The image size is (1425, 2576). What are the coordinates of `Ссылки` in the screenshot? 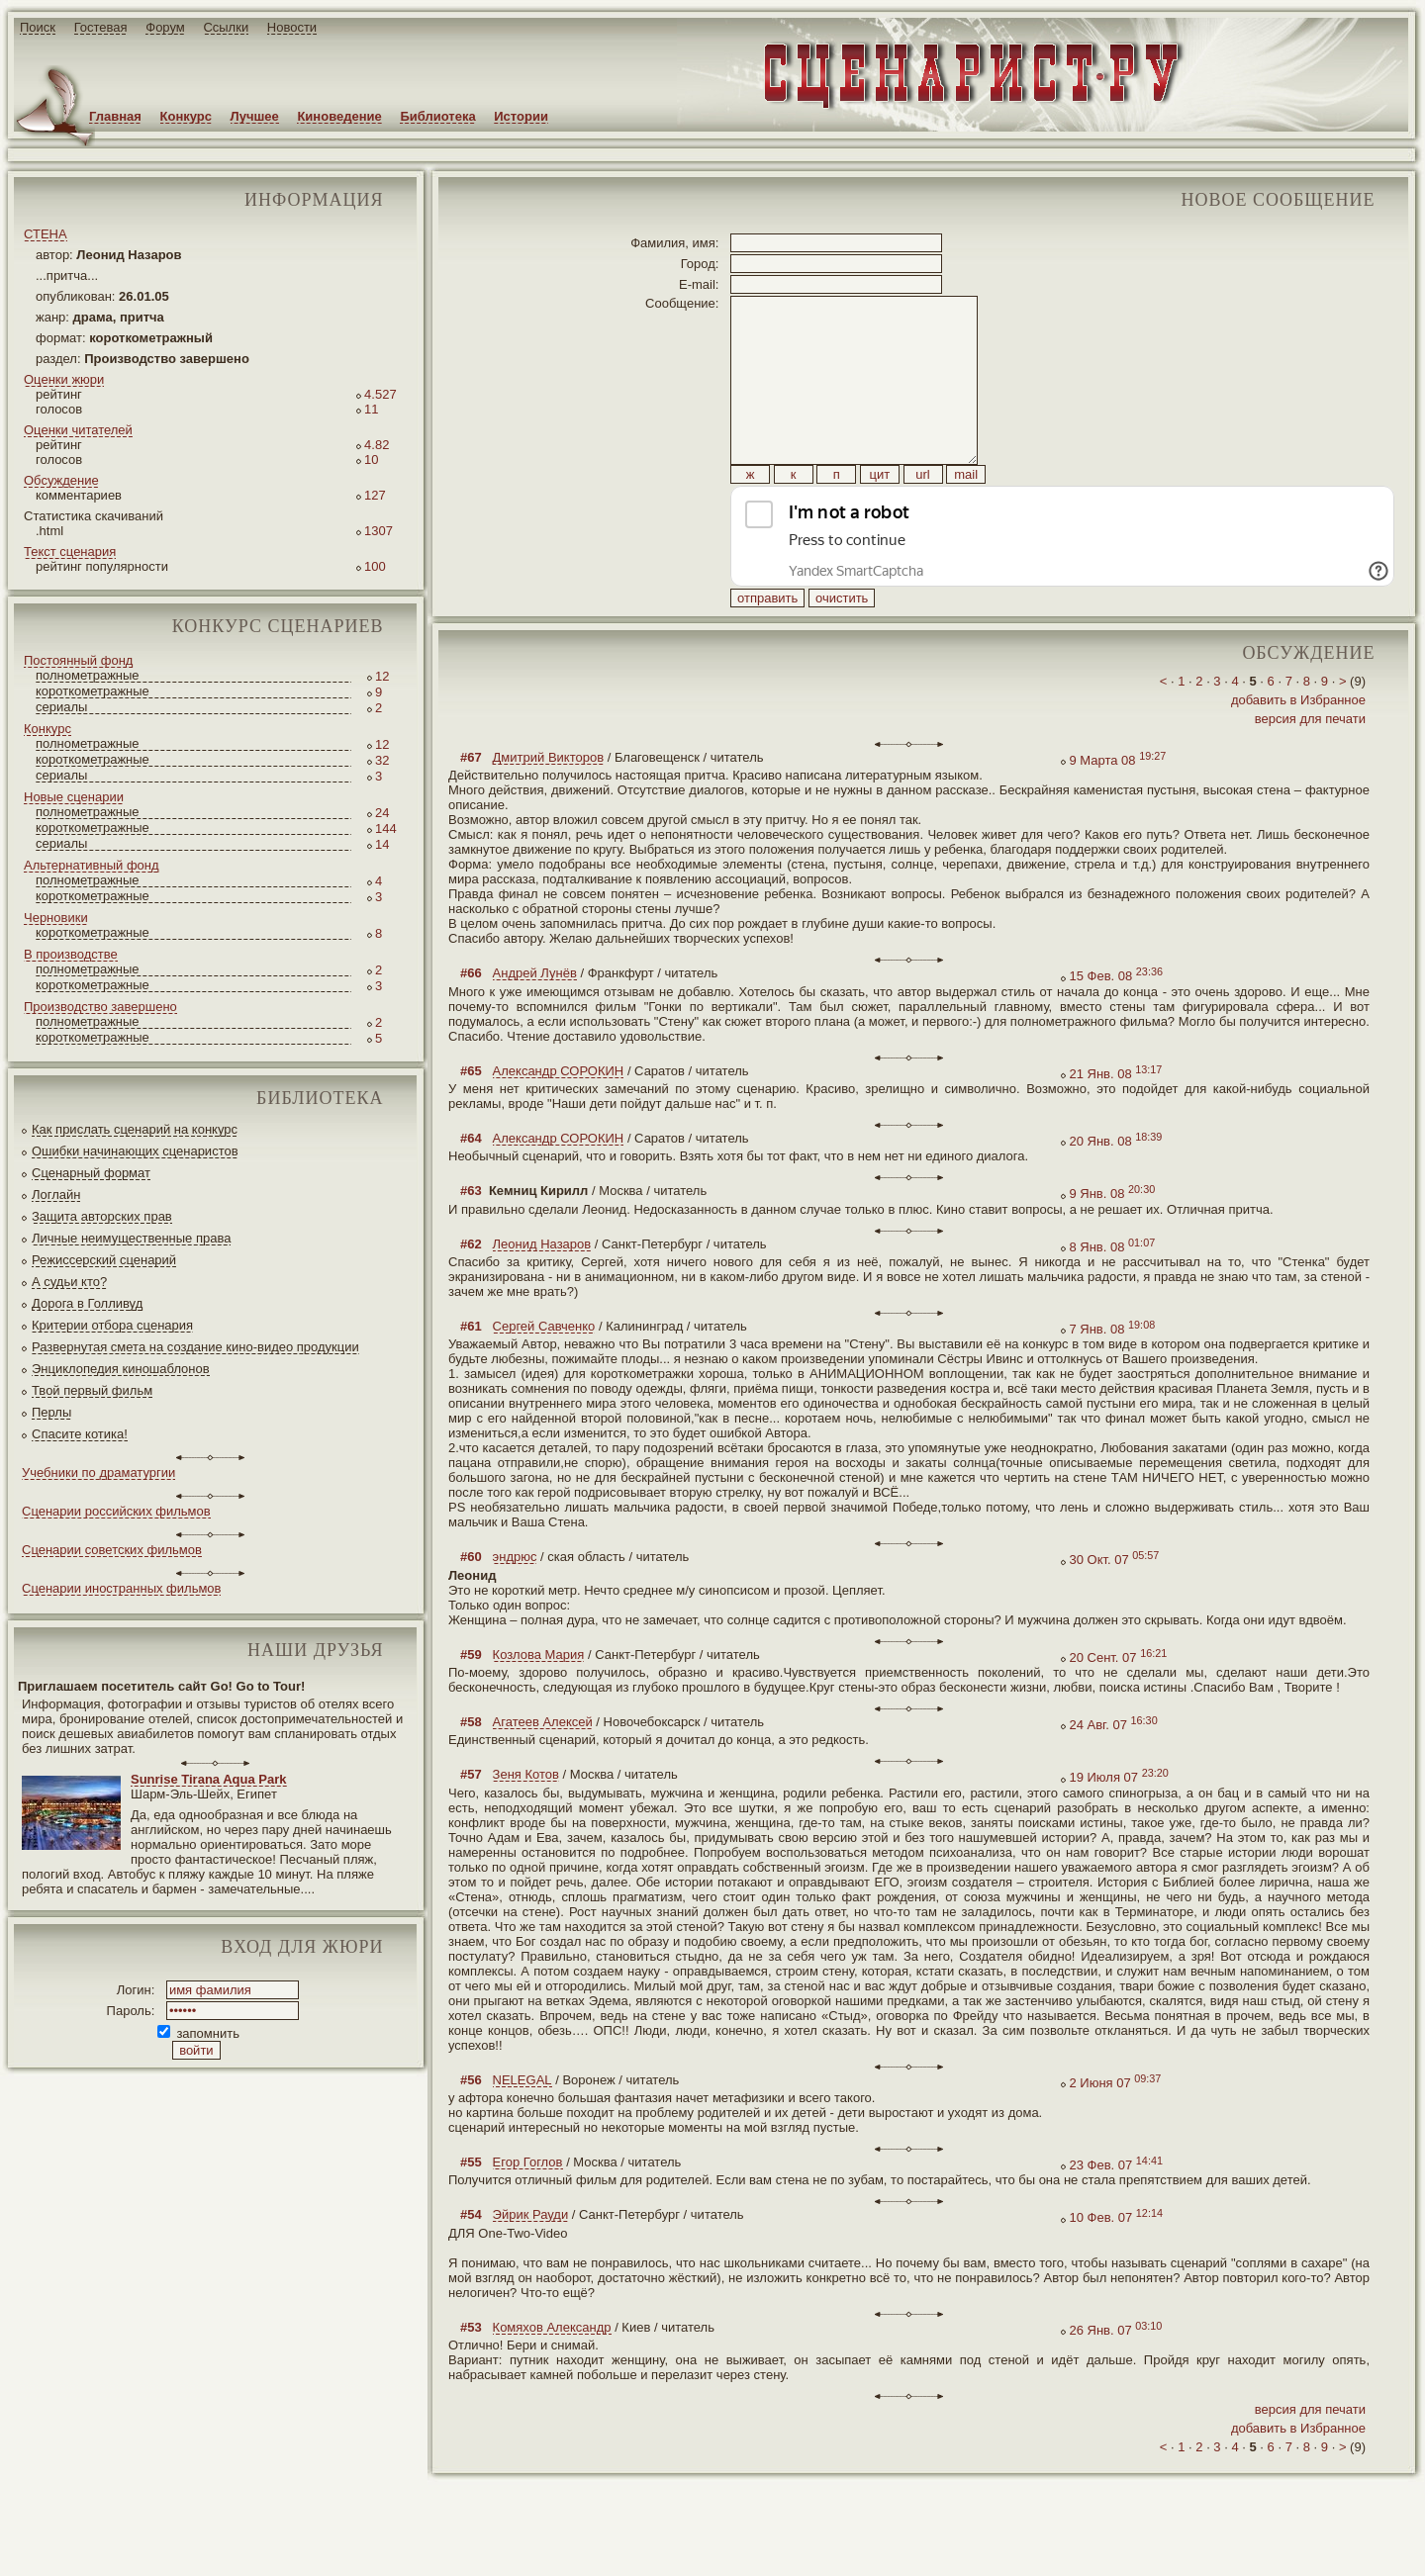 It's located at (225, 27).